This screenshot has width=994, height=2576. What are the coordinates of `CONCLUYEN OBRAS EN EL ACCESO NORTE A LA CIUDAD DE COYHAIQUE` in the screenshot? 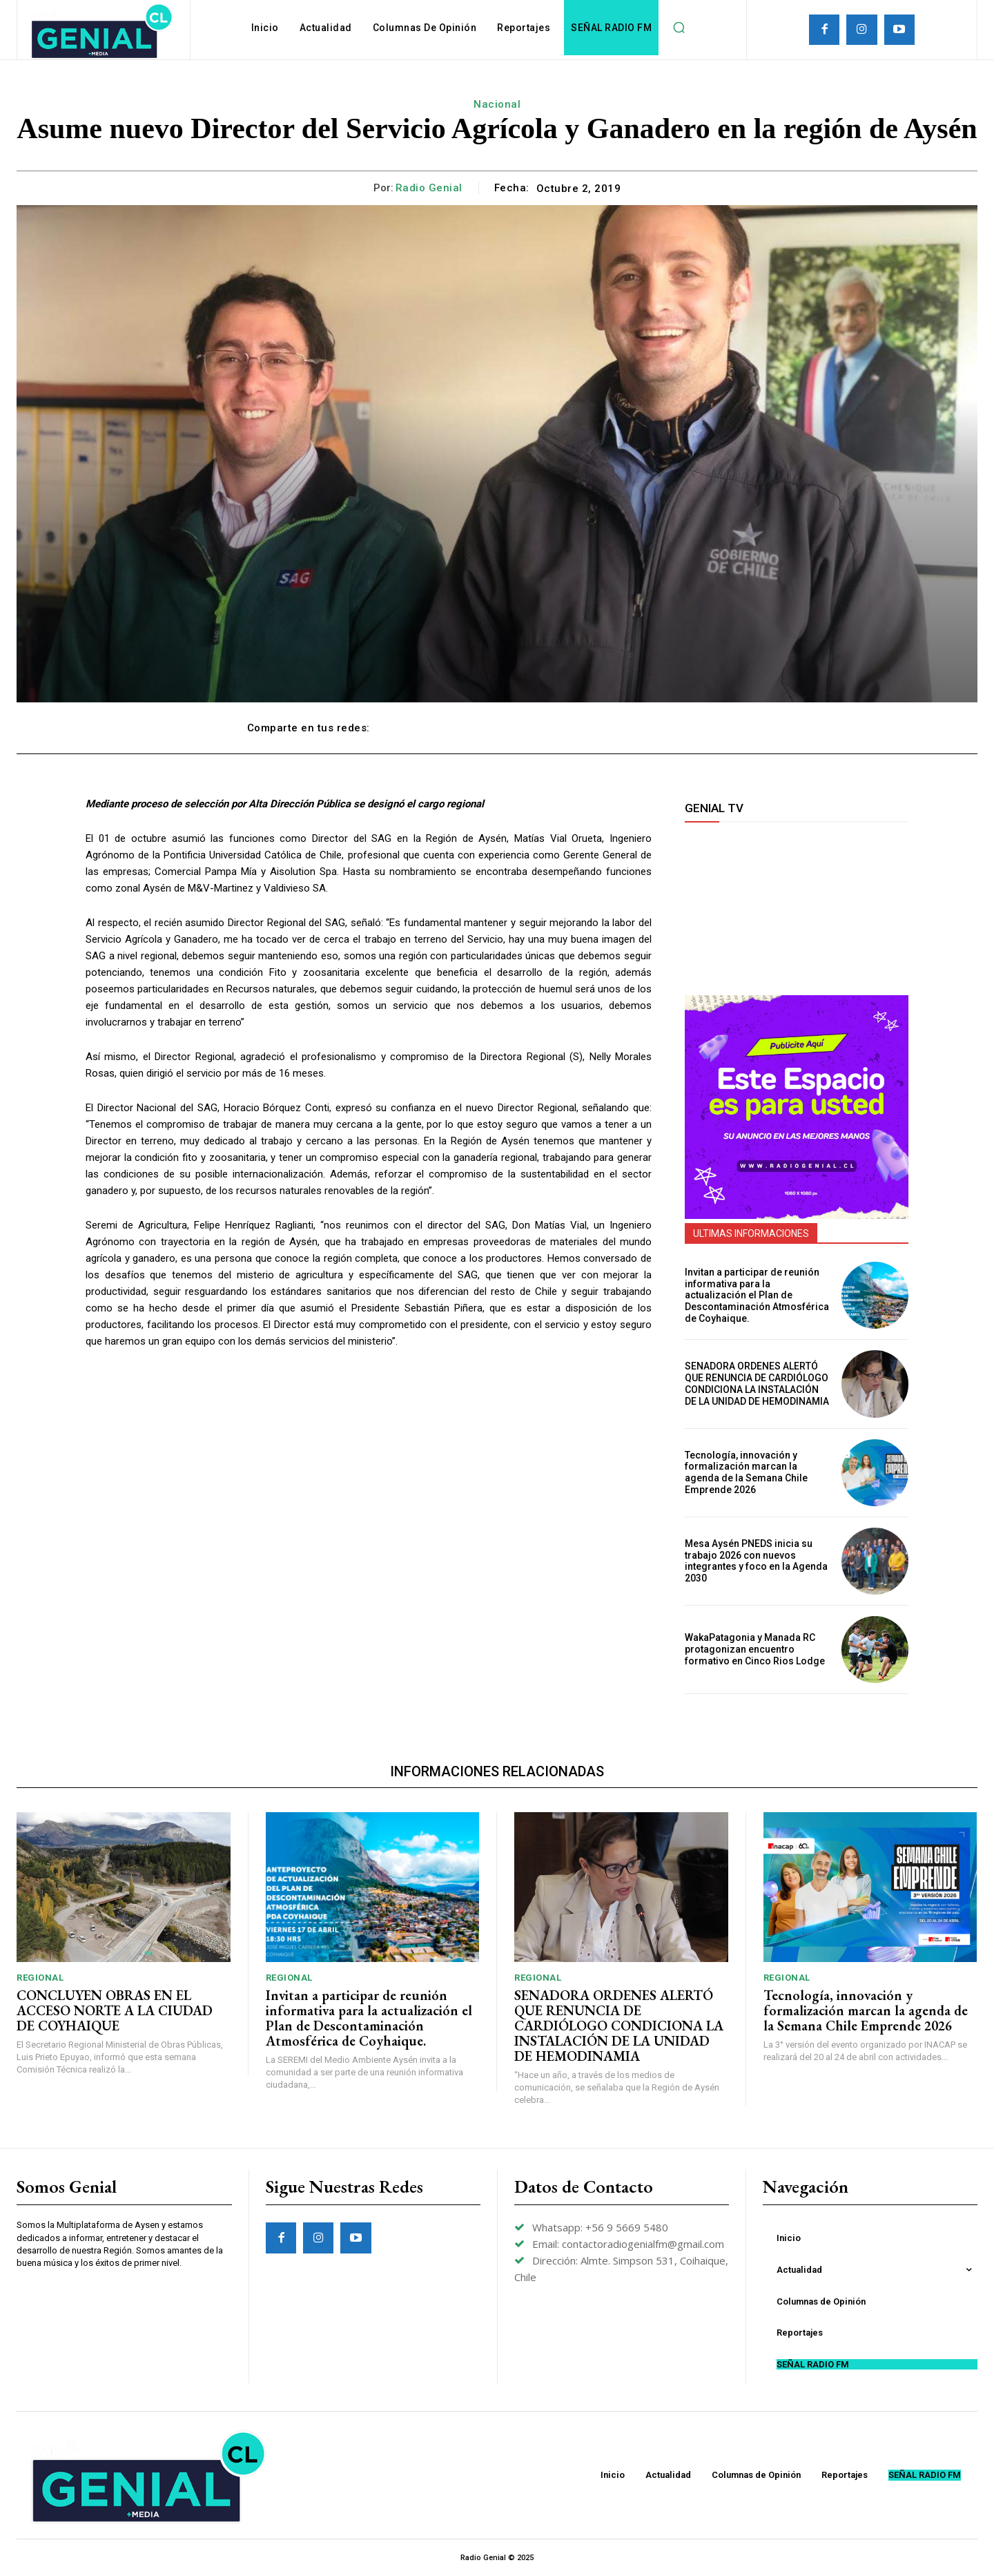 It's located at (115, 2010).